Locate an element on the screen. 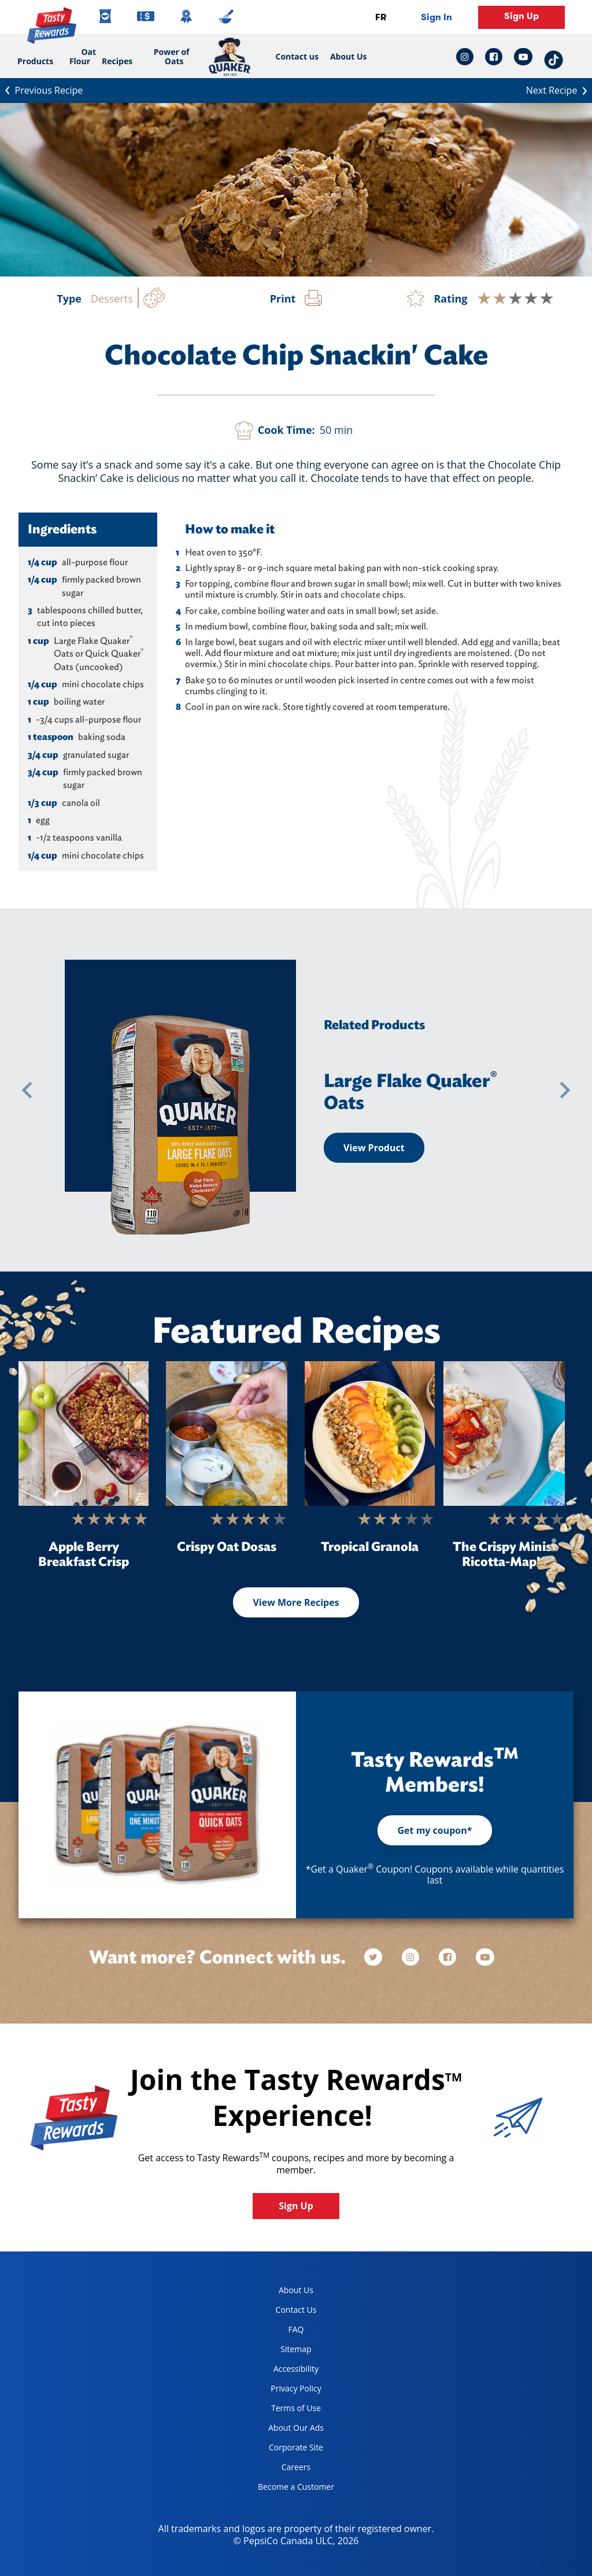 The height and width of the screenshot is (2576, 592). [twitter] is located at coordinates (378, 1957).